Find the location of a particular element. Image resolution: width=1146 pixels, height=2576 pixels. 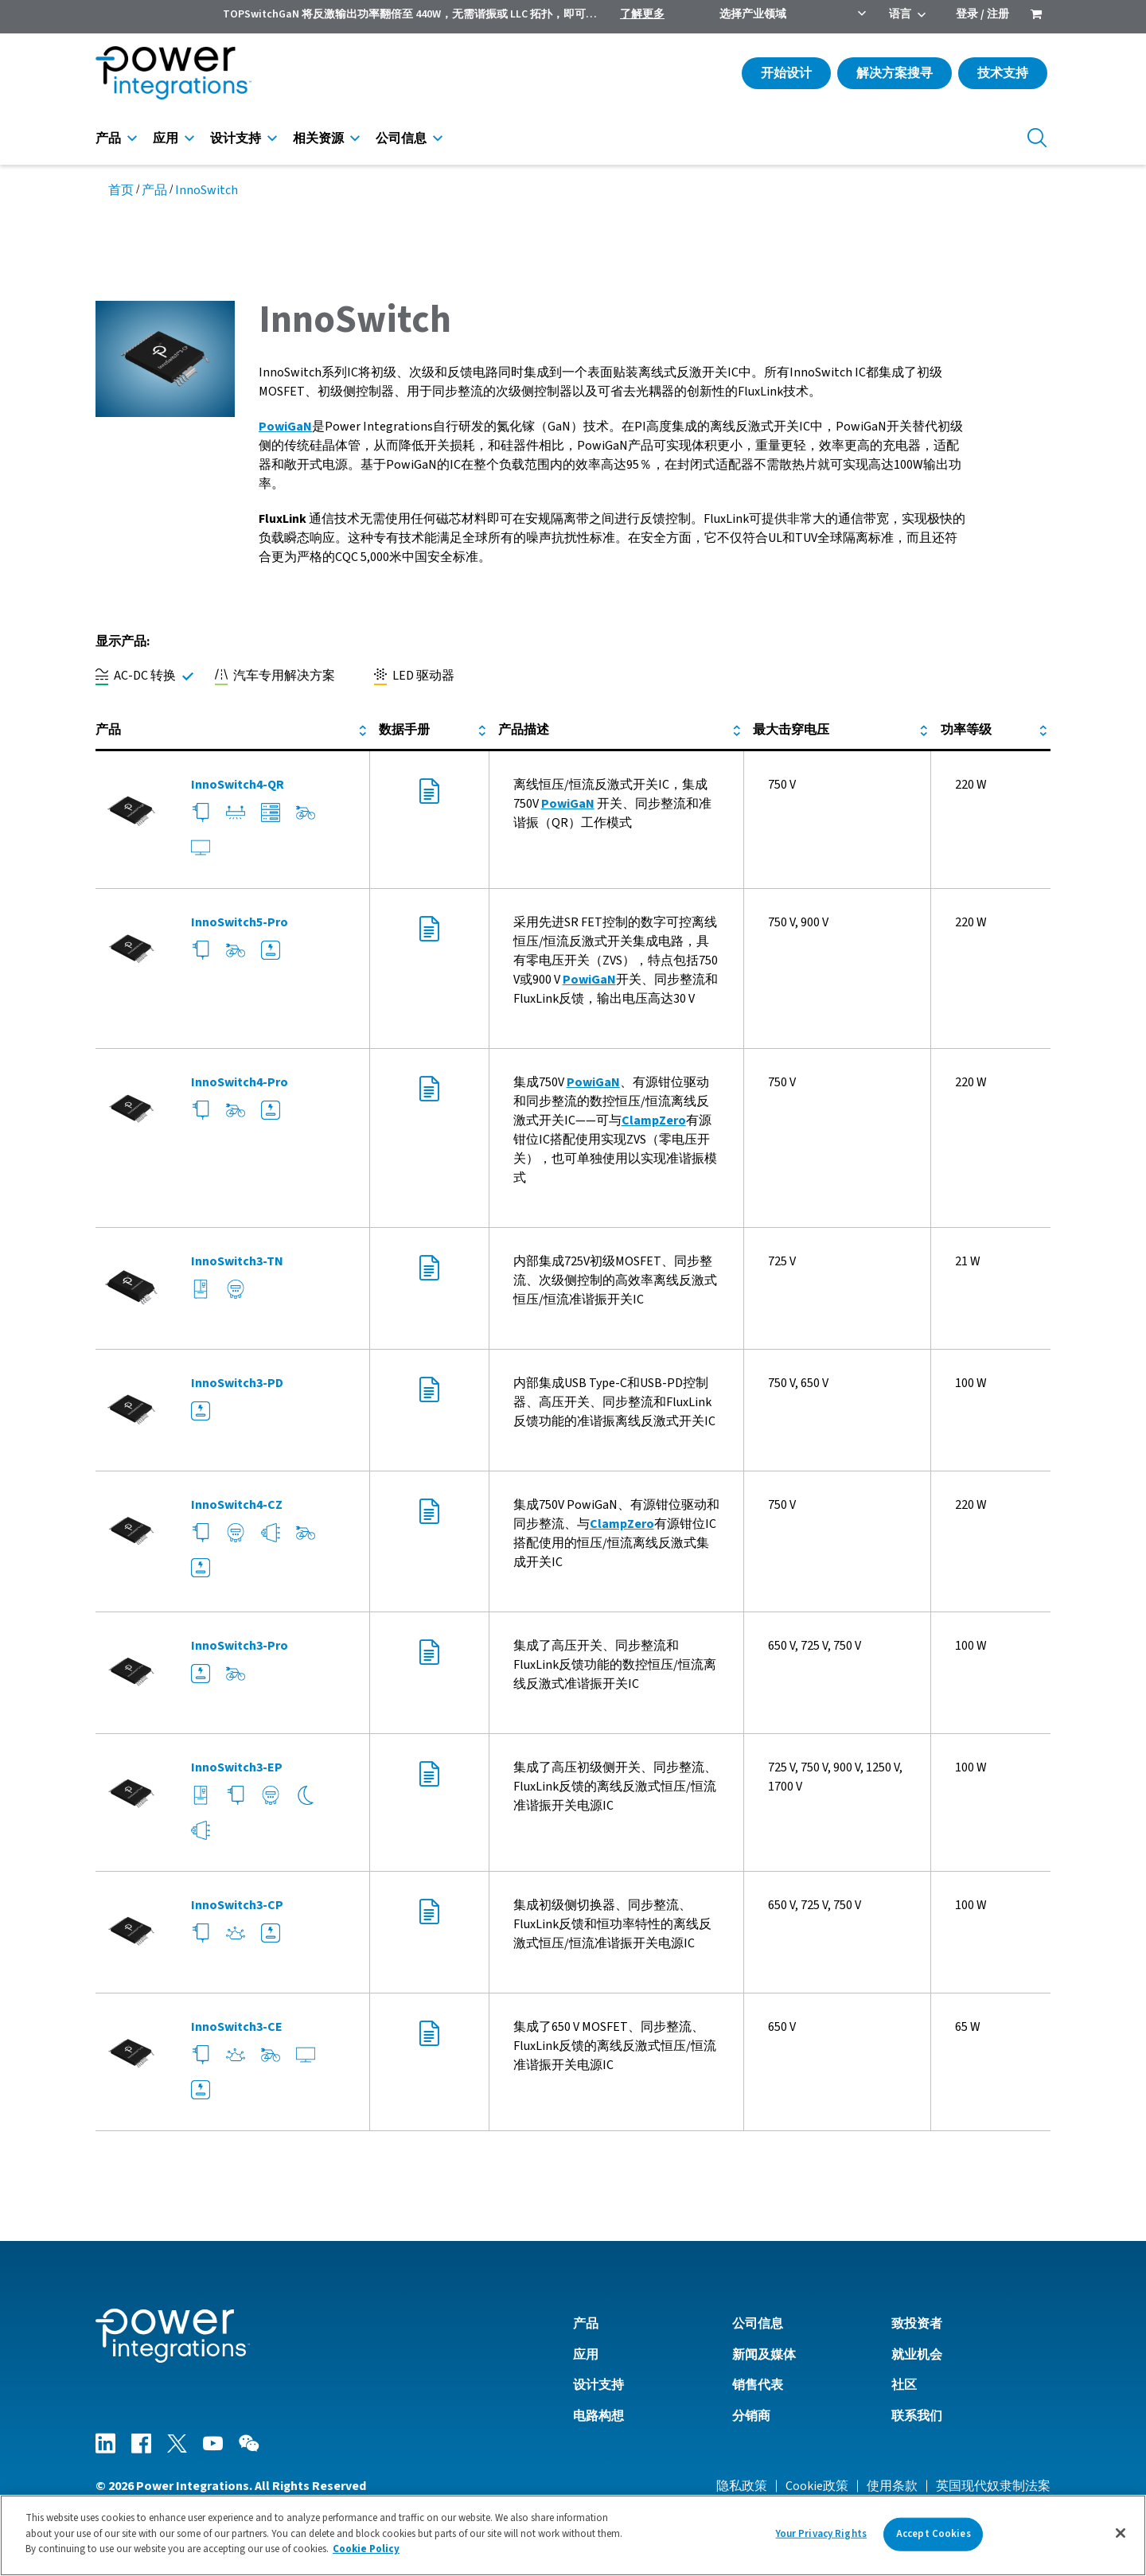

电路构想 is located at coordinates (598, 2416).